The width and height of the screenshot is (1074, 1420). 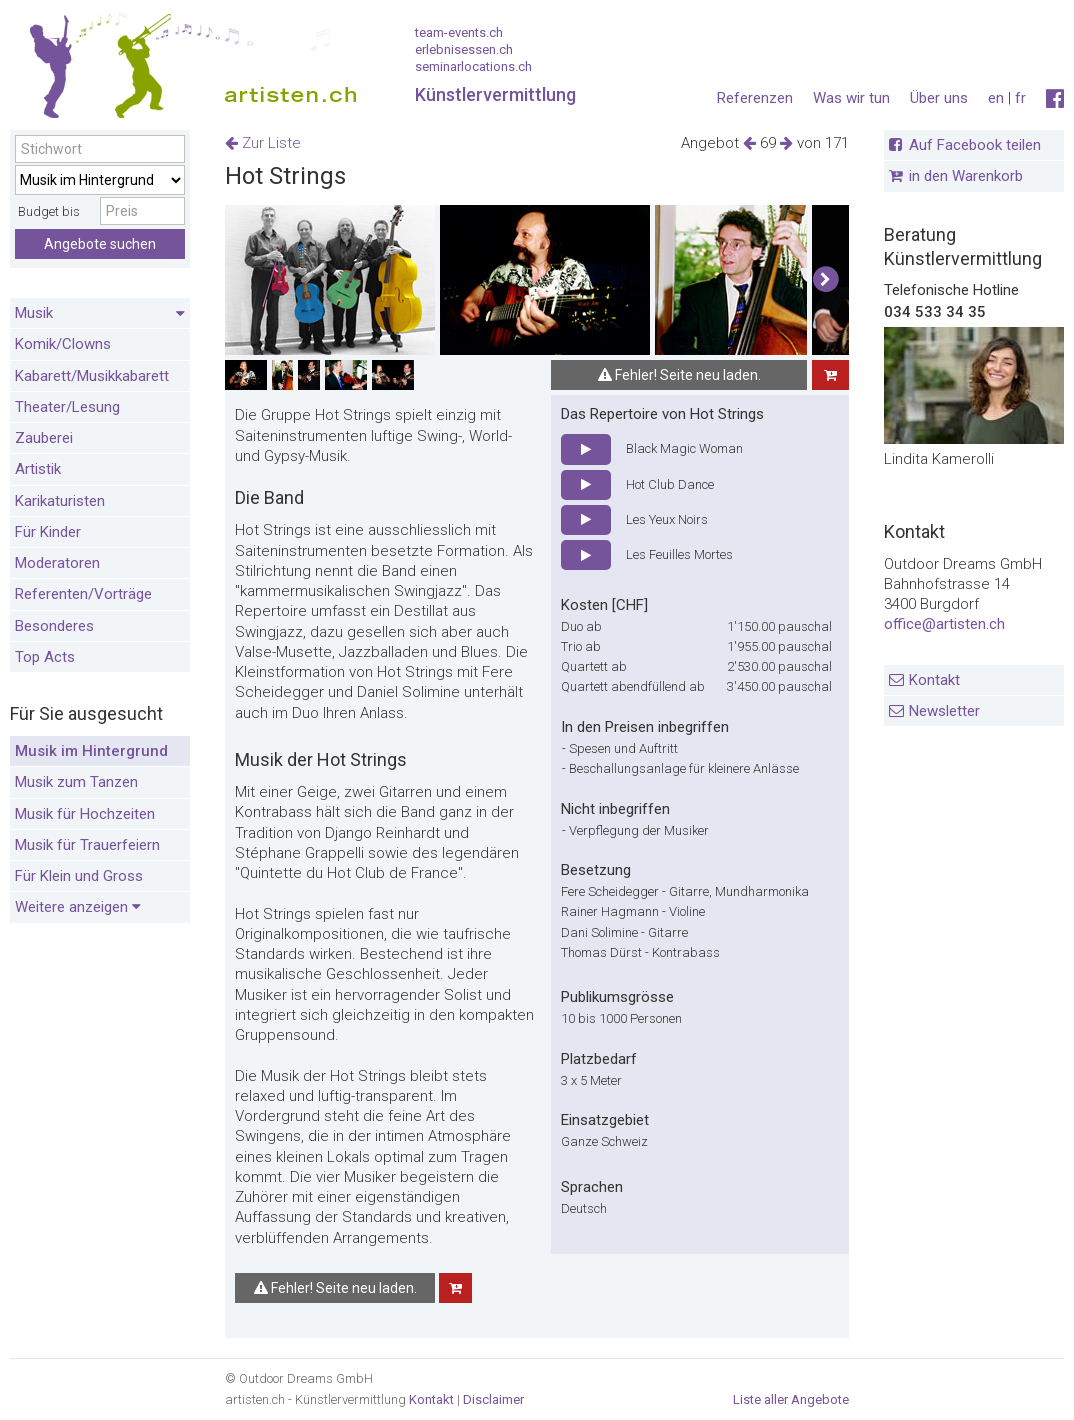 I want to click on Auf Facebook teilen, so click(x=975, y=145).